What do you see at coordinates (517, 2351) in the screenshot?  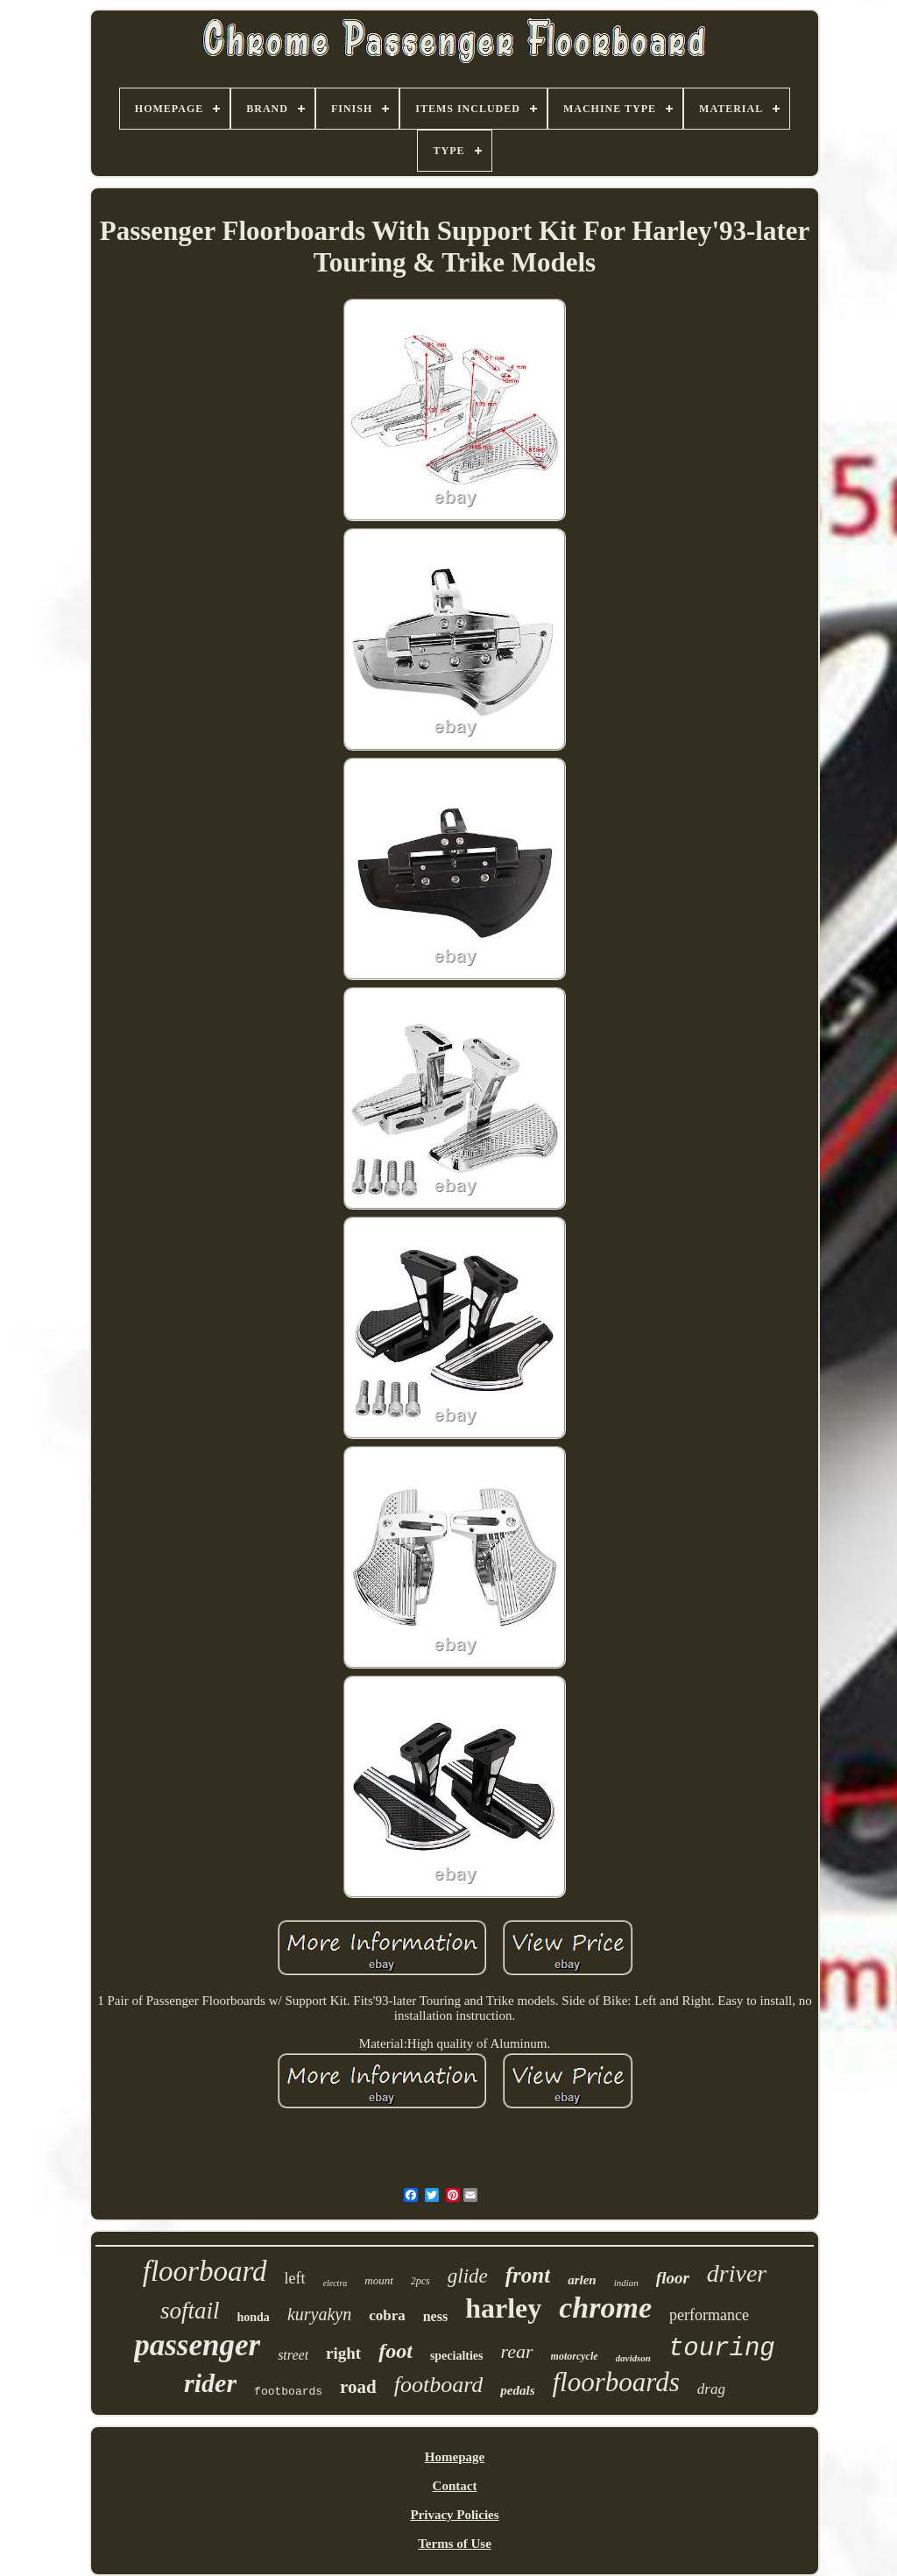 I see `rear` at bounding box center [517, 2351].